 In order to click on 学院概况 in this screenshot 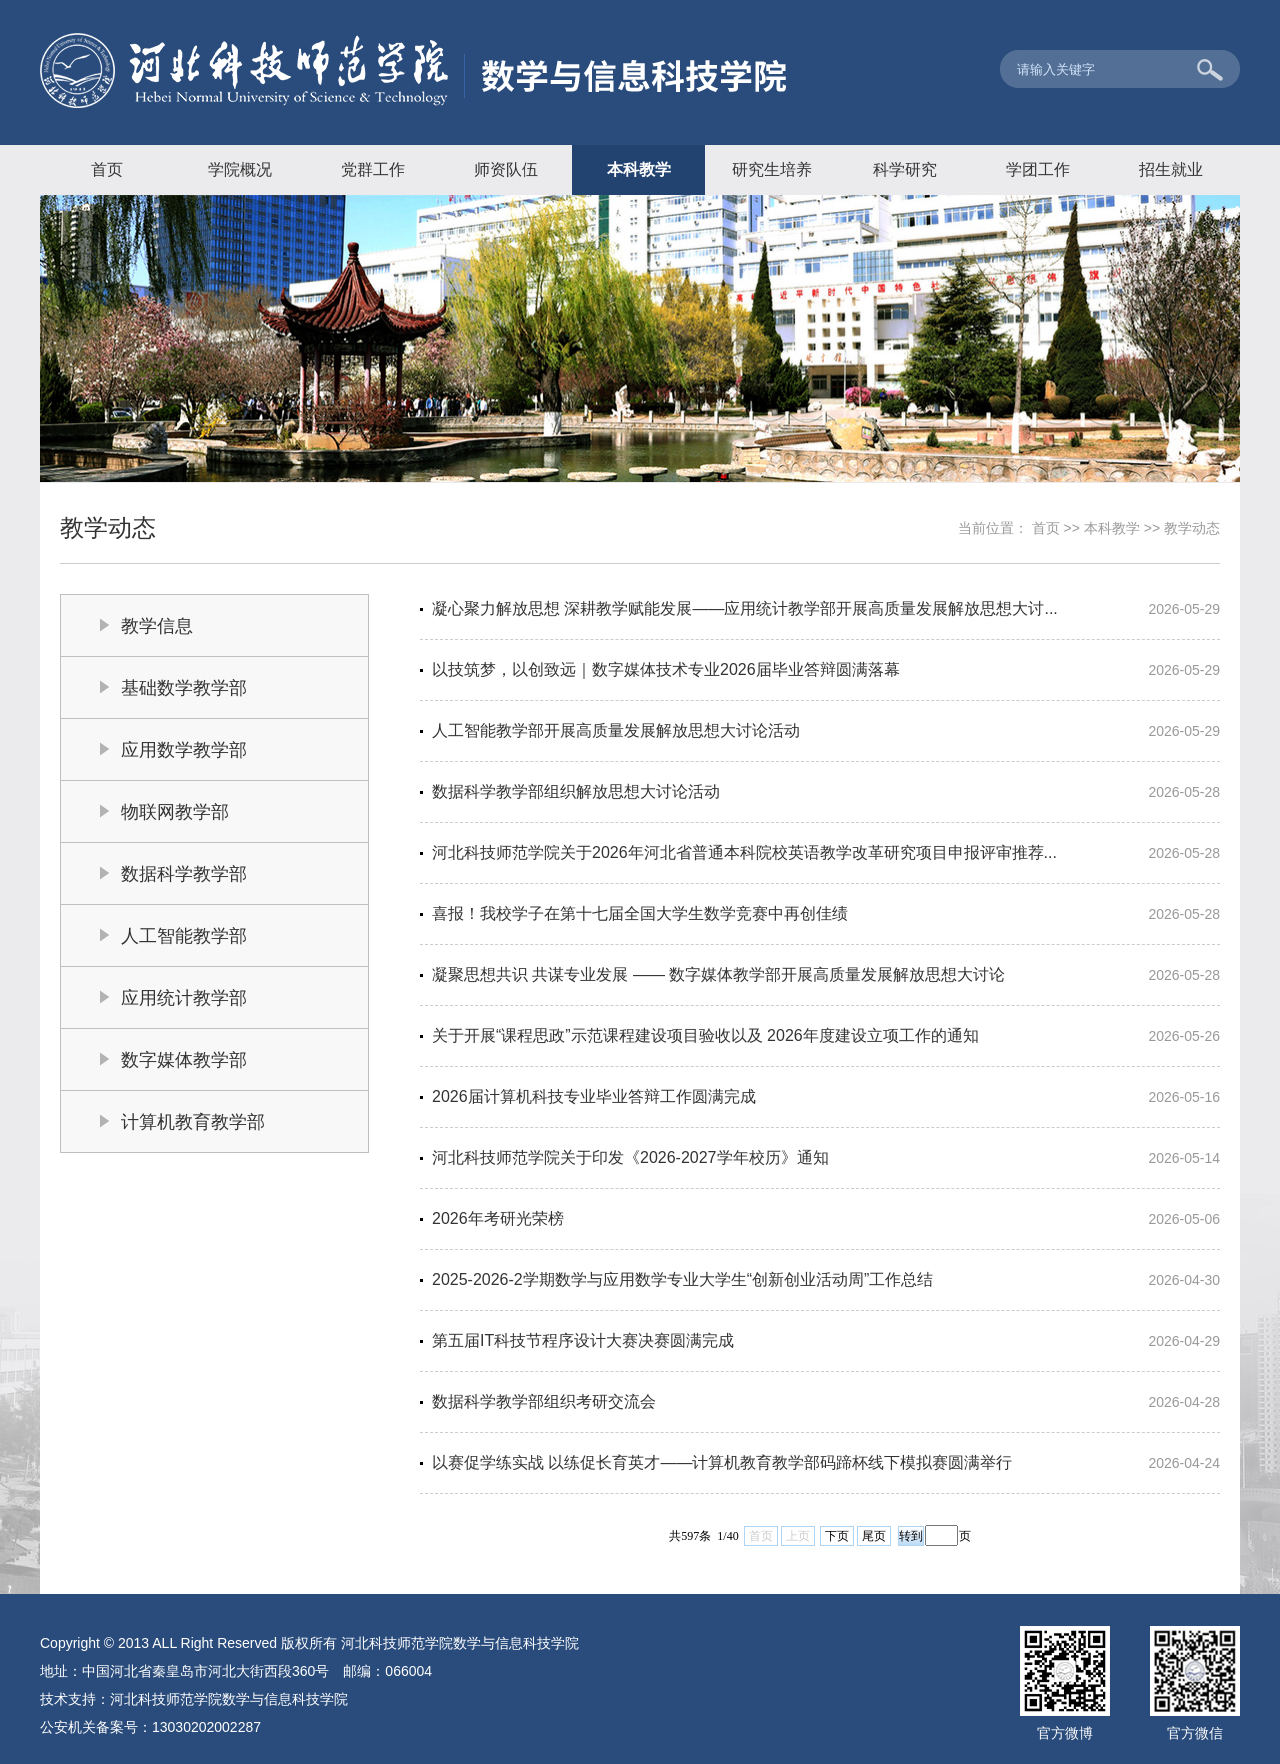, I will do `click(240, 169)`.